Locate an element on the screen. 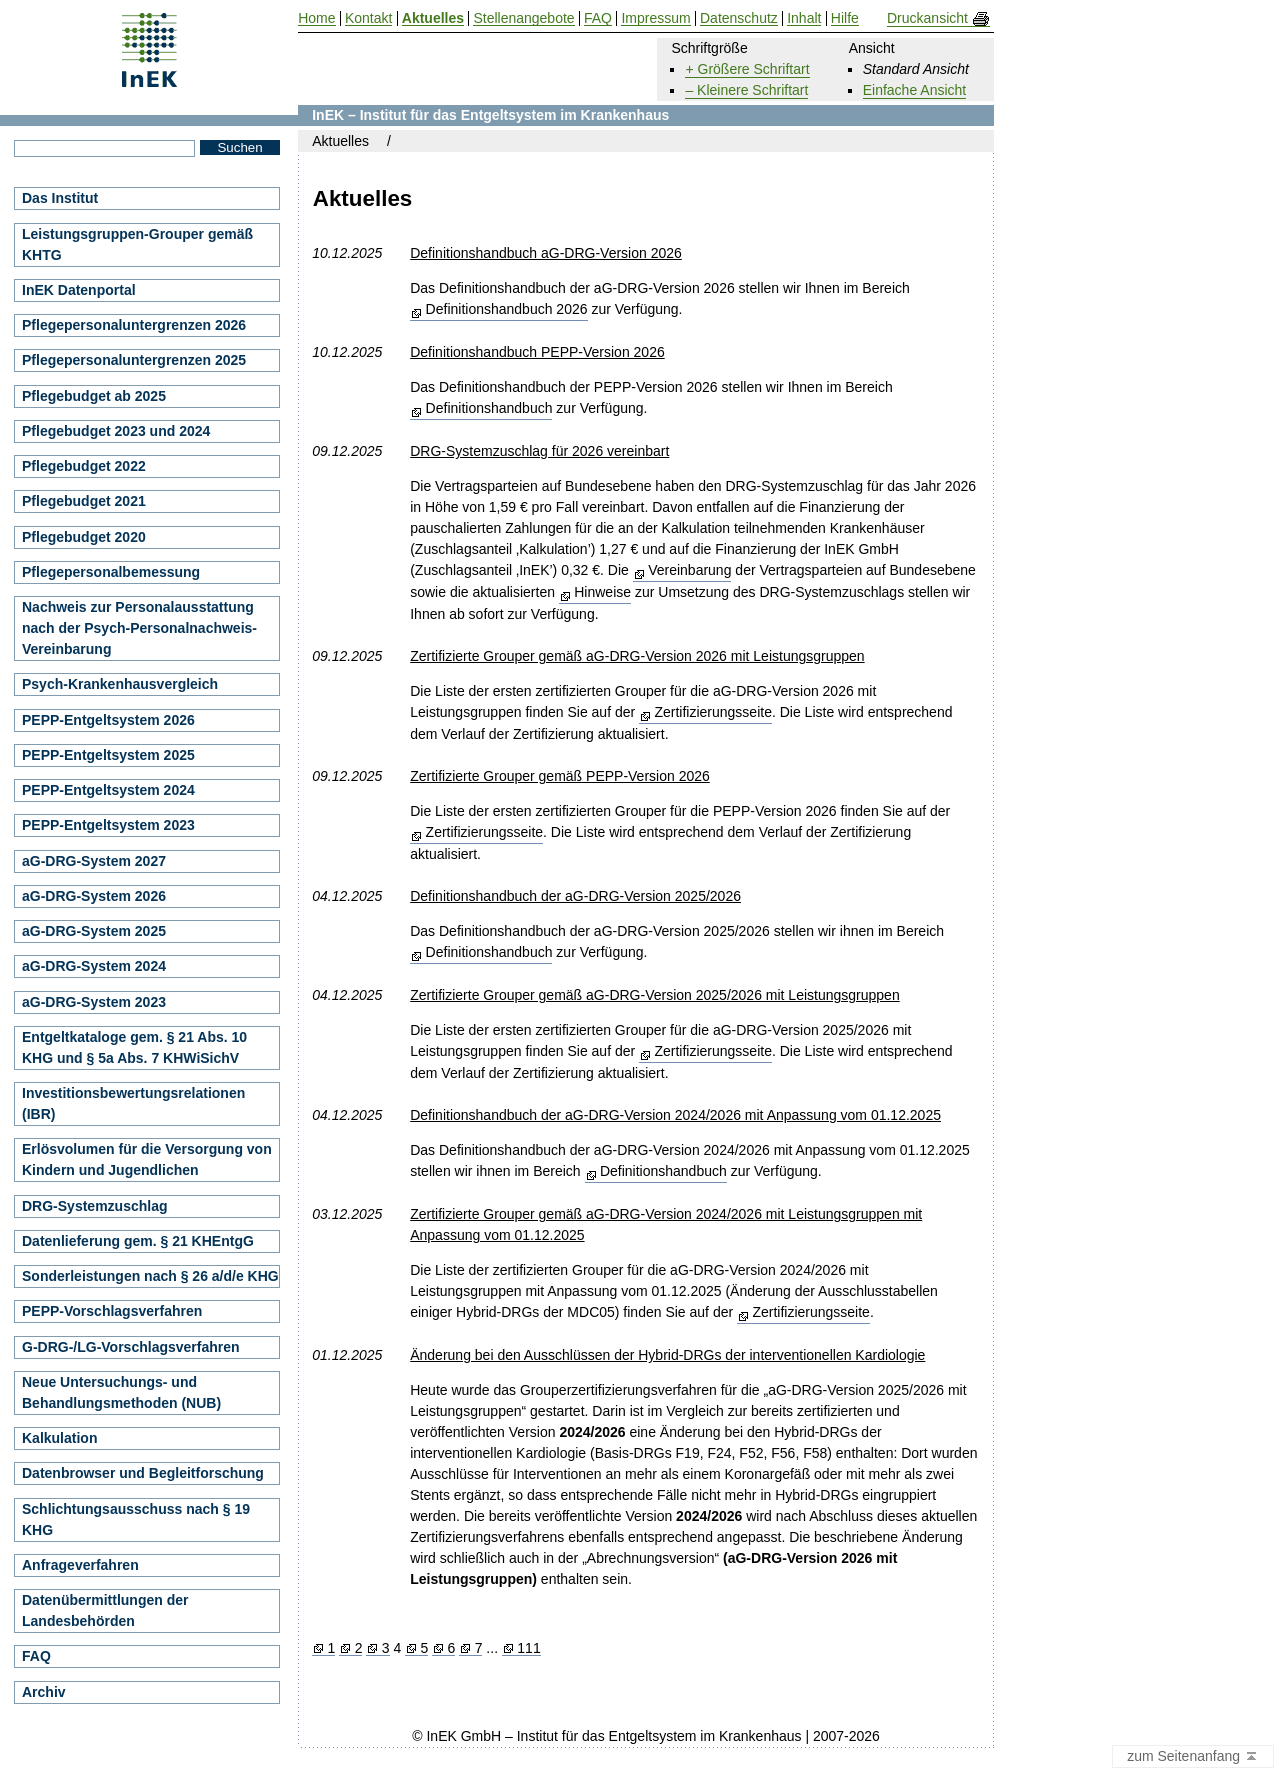 This screenshot has height=1768, width=1284. aG-DRG-System 2023 is located at coordinates (94, 1002).